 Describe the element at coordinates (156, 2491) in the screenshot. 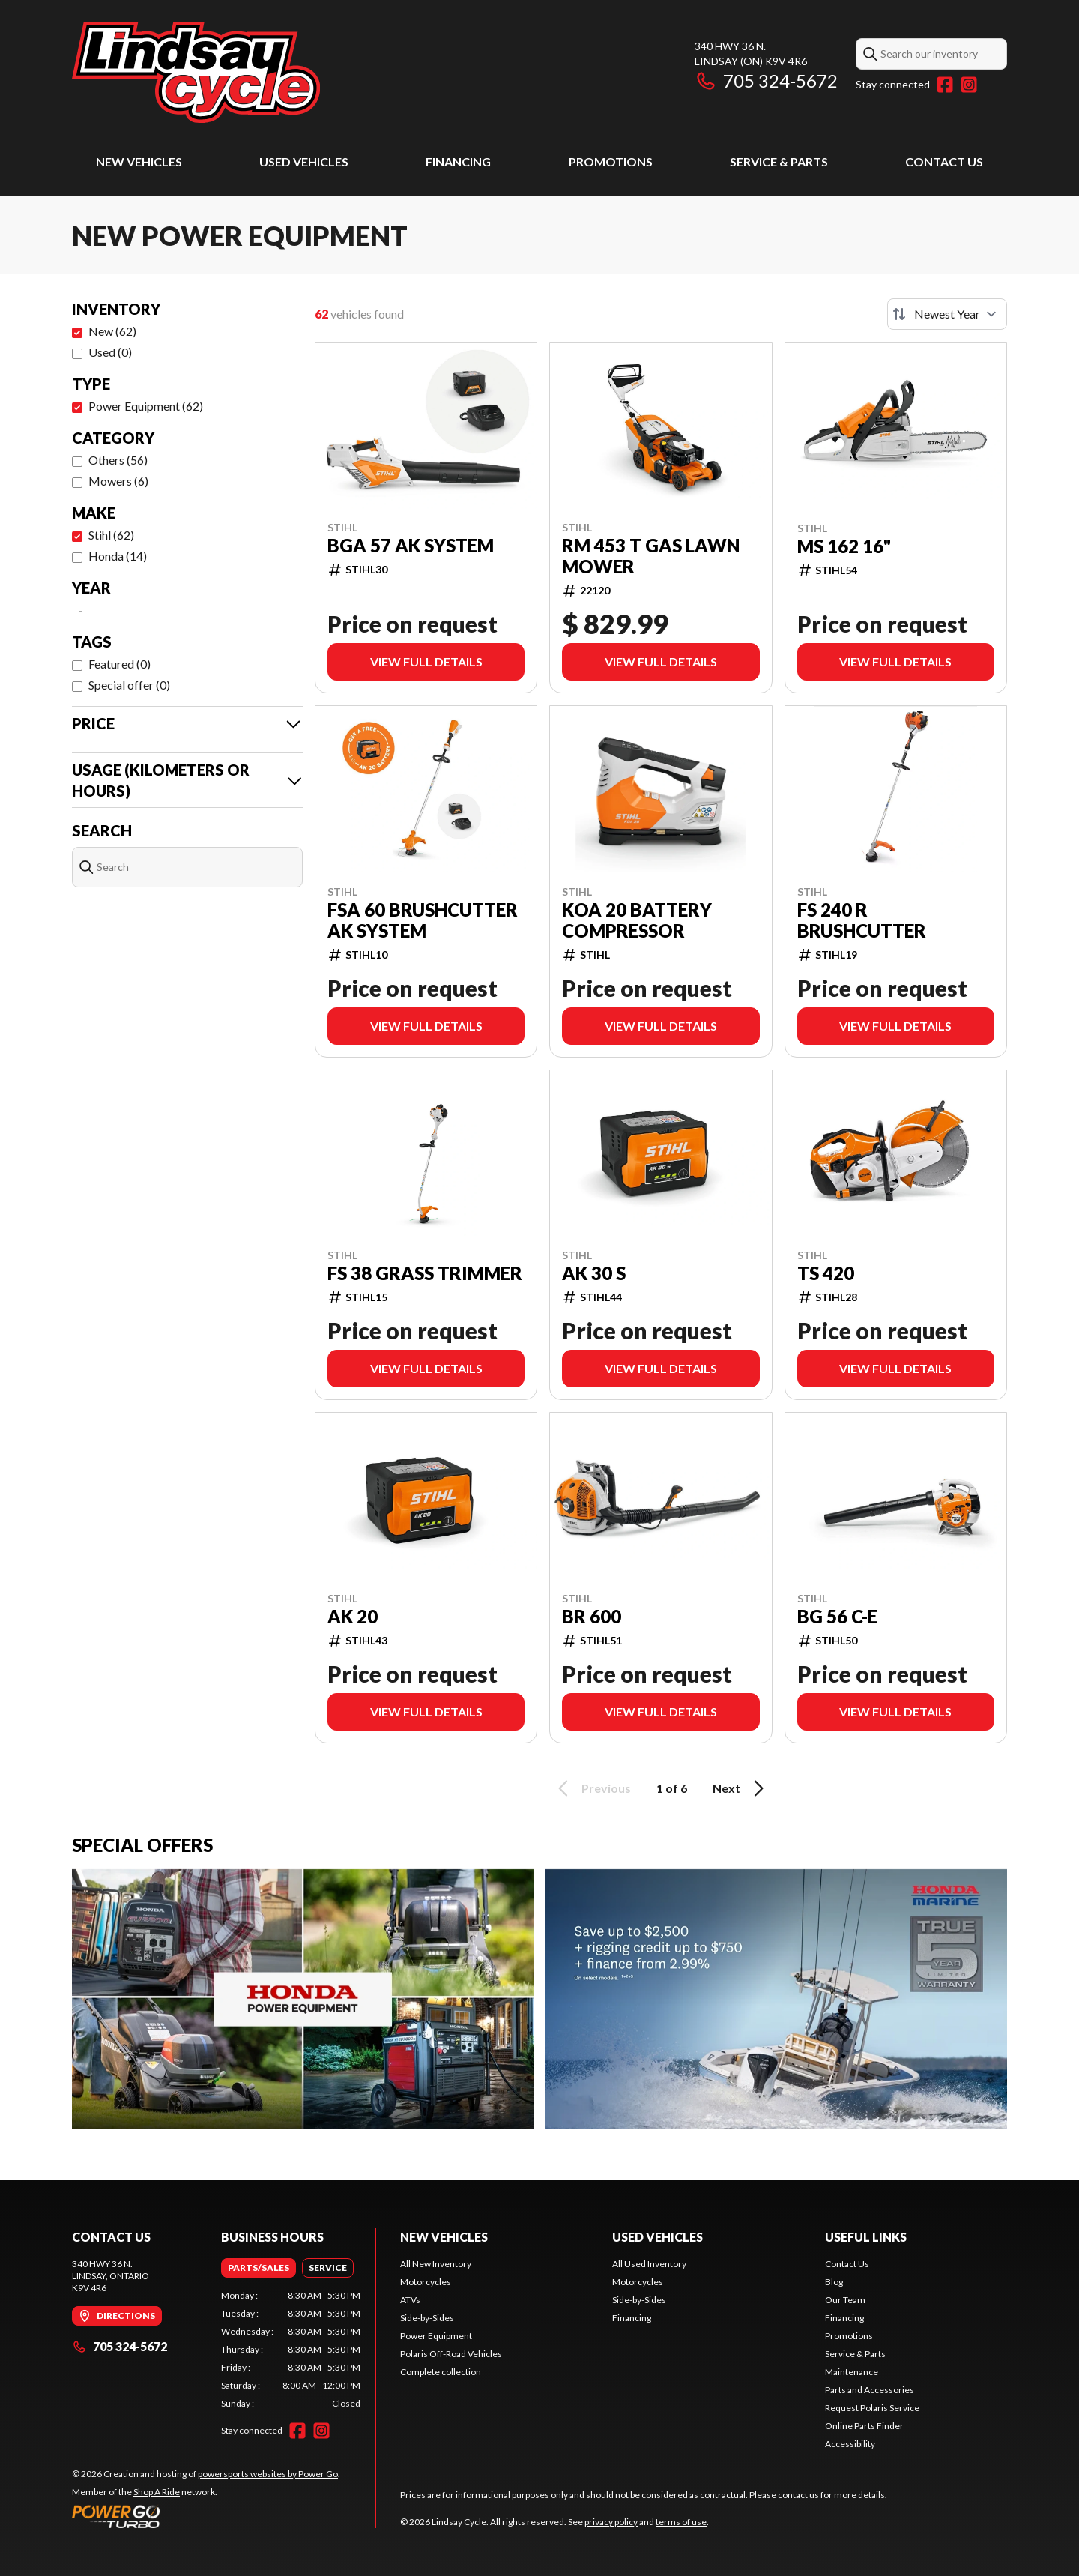

I see `Shop A Ride` at that location.